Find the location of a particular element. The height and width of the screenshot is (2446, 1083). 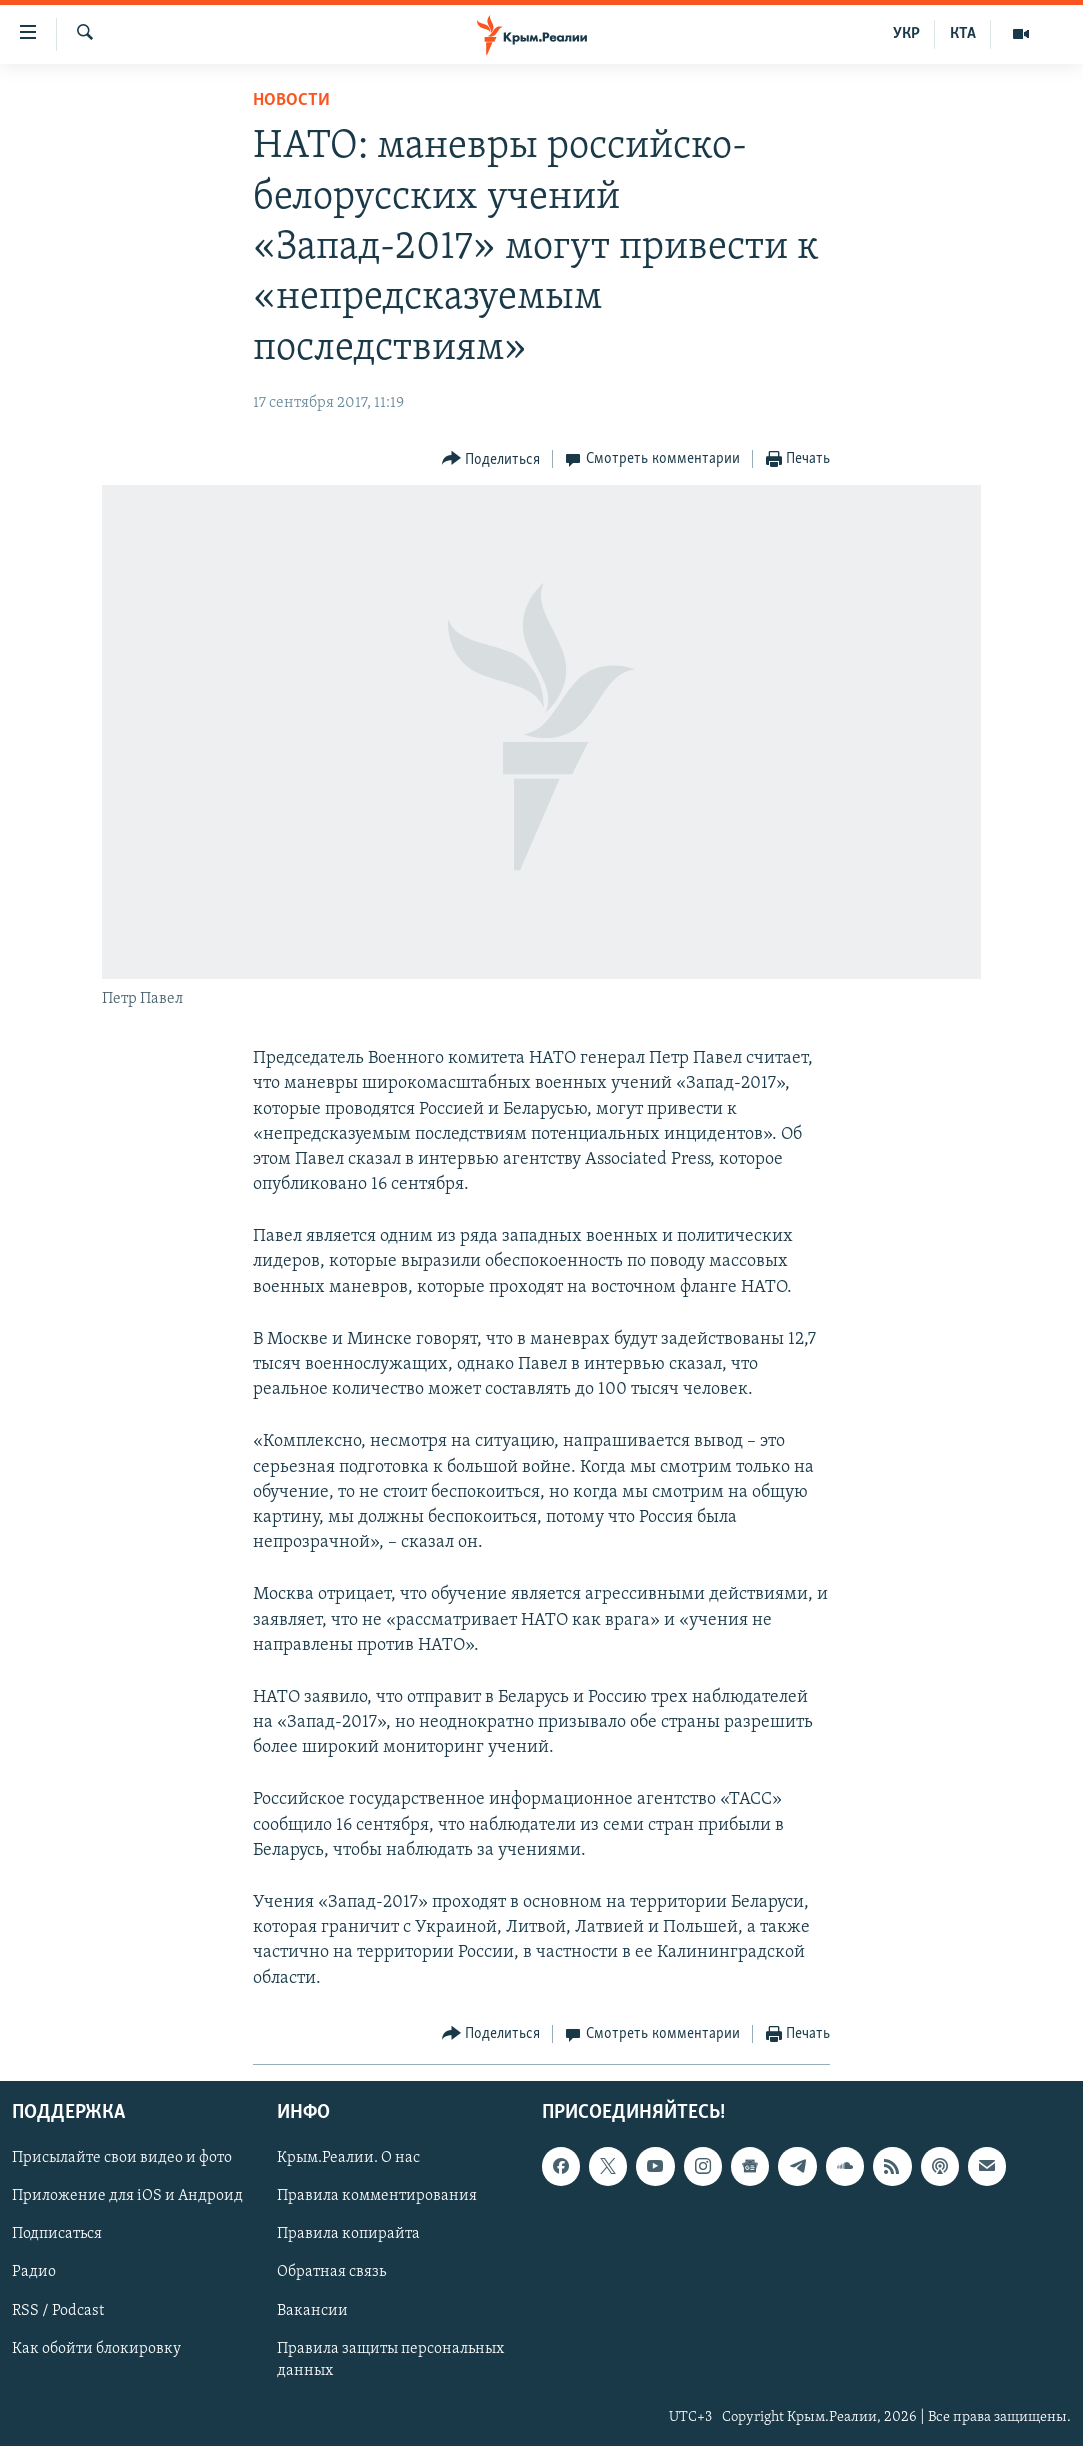

КТА is located at coordinates (963, 34).